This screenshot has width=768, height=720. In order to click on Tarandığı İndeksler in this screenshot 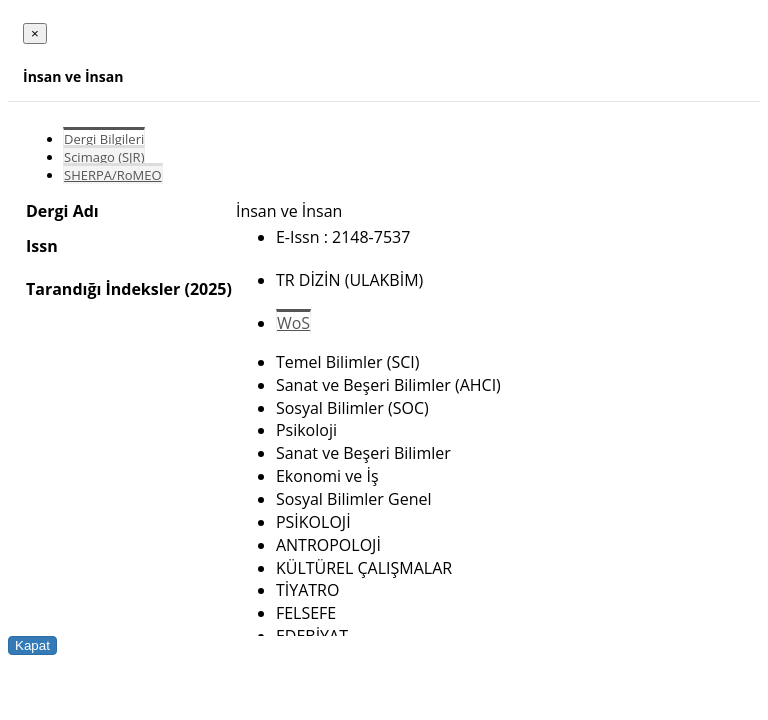, I will do `click(103, 289)`.